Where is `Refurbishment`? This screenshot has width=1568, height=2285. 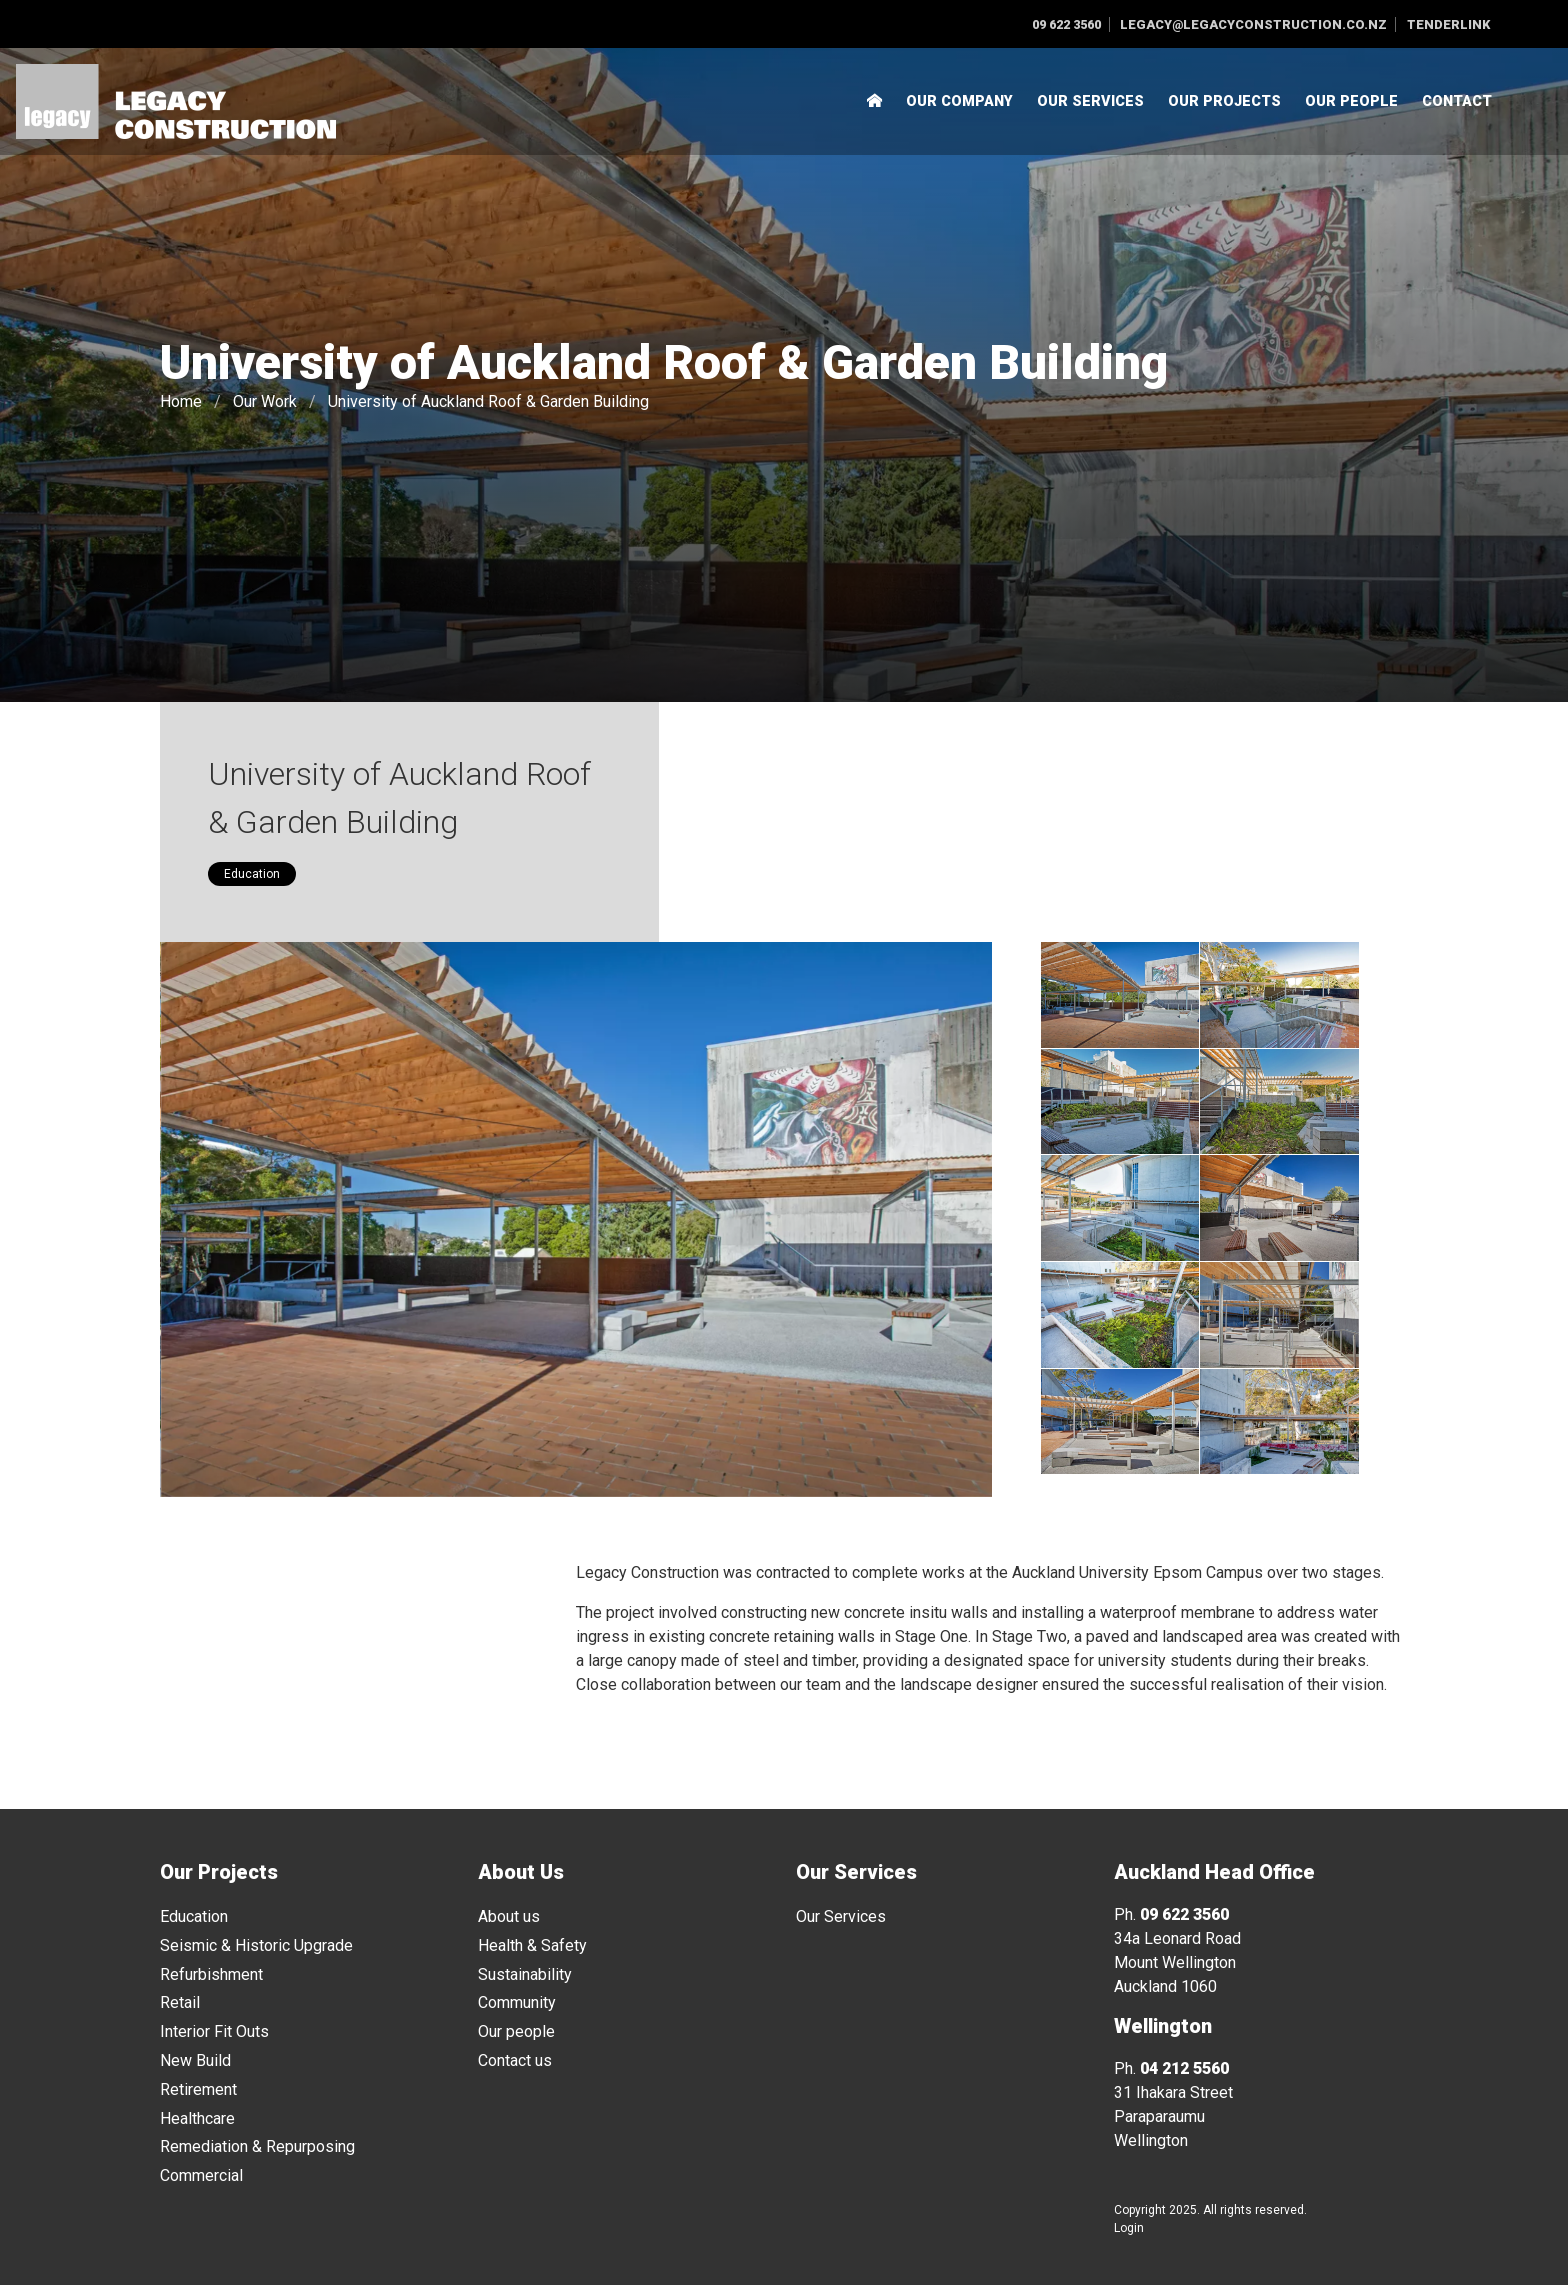
Refurbishment is located at coordinates (211, 1974).